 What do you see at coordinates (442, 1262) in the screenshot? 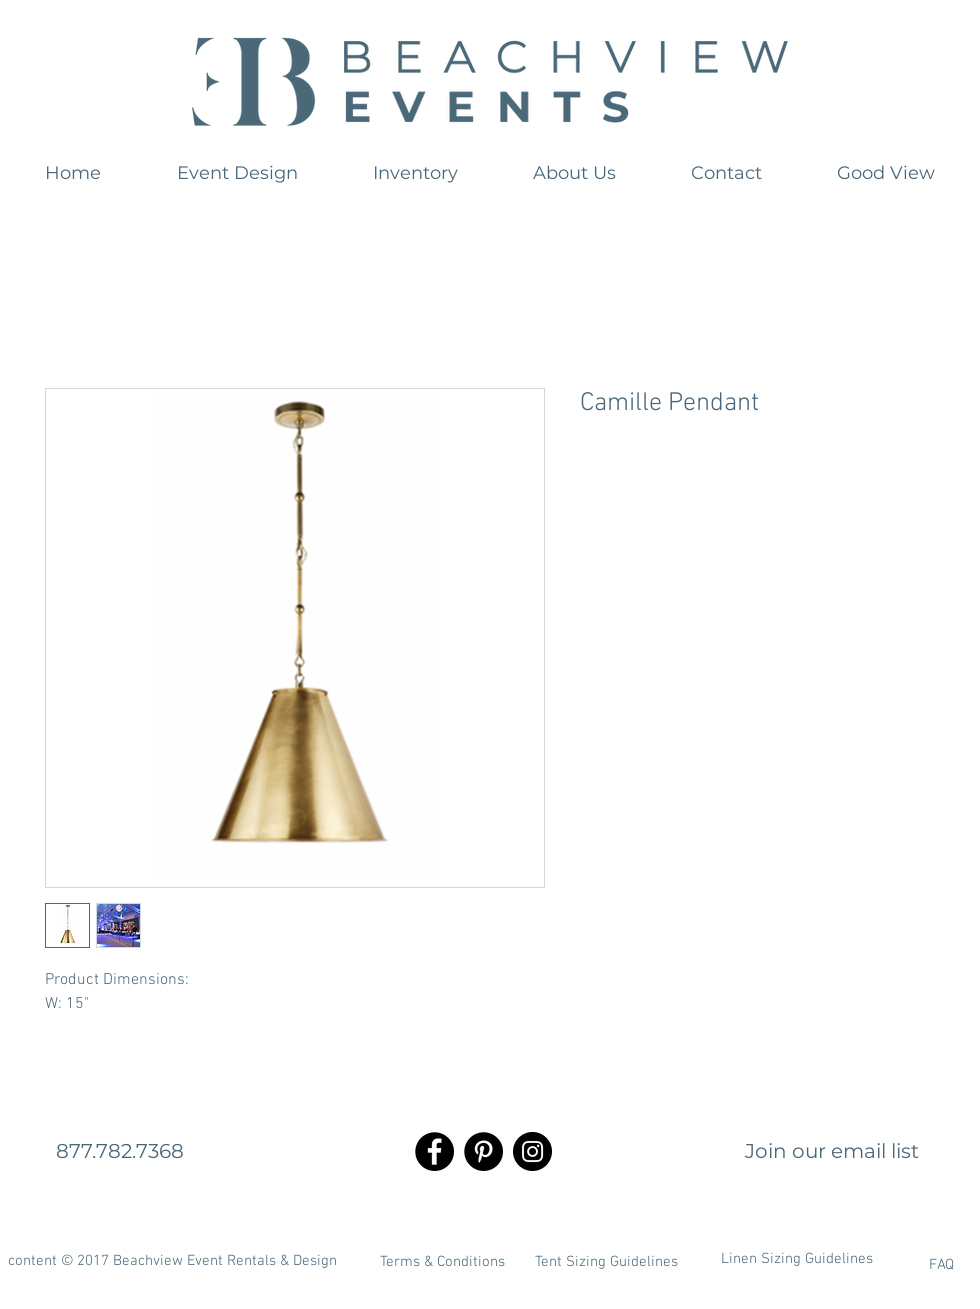
I see `[Terms & Conditions]` at bounding box center [442, 1262].